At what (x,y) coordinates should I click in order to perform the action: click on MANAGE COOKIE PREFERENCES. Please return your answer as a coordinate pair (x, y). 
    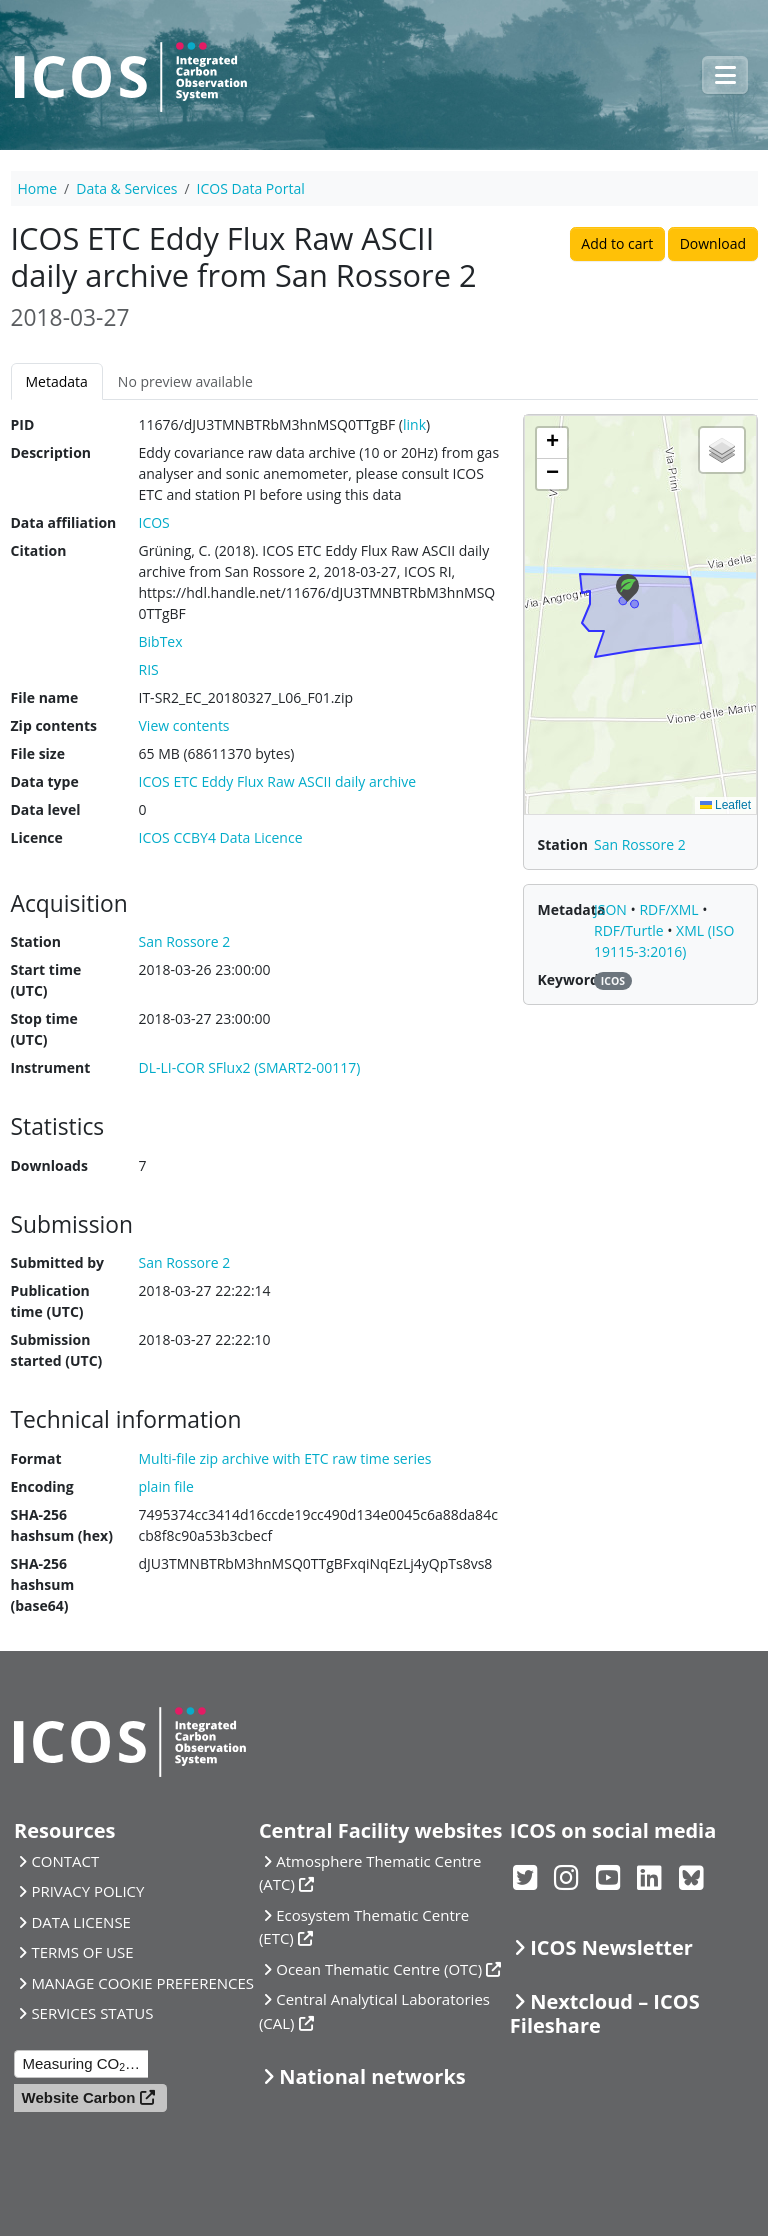
    Looking at the image, I should click on (142, 1983).